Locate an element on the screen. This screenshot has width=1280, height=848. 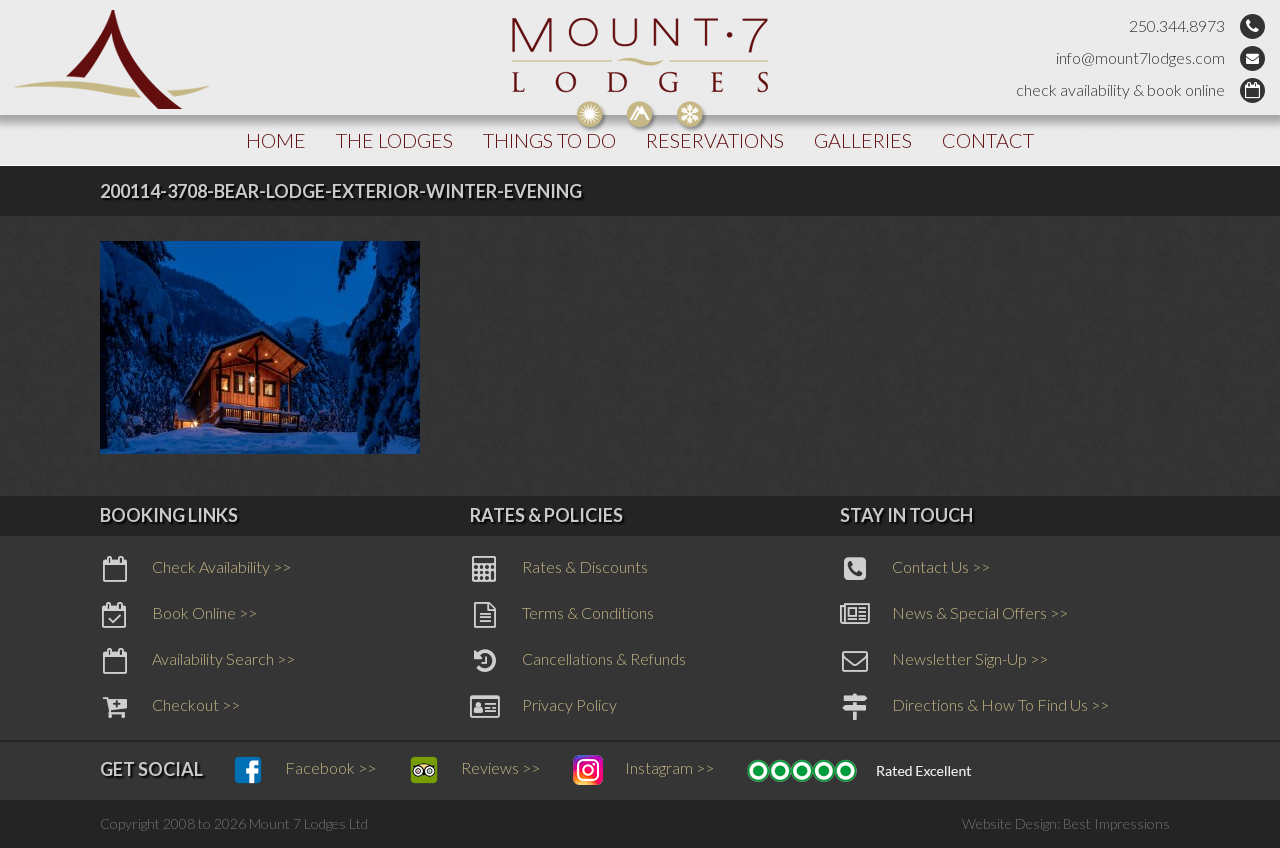
info@mount7lodges.com is located at coordinates (1140, 57).